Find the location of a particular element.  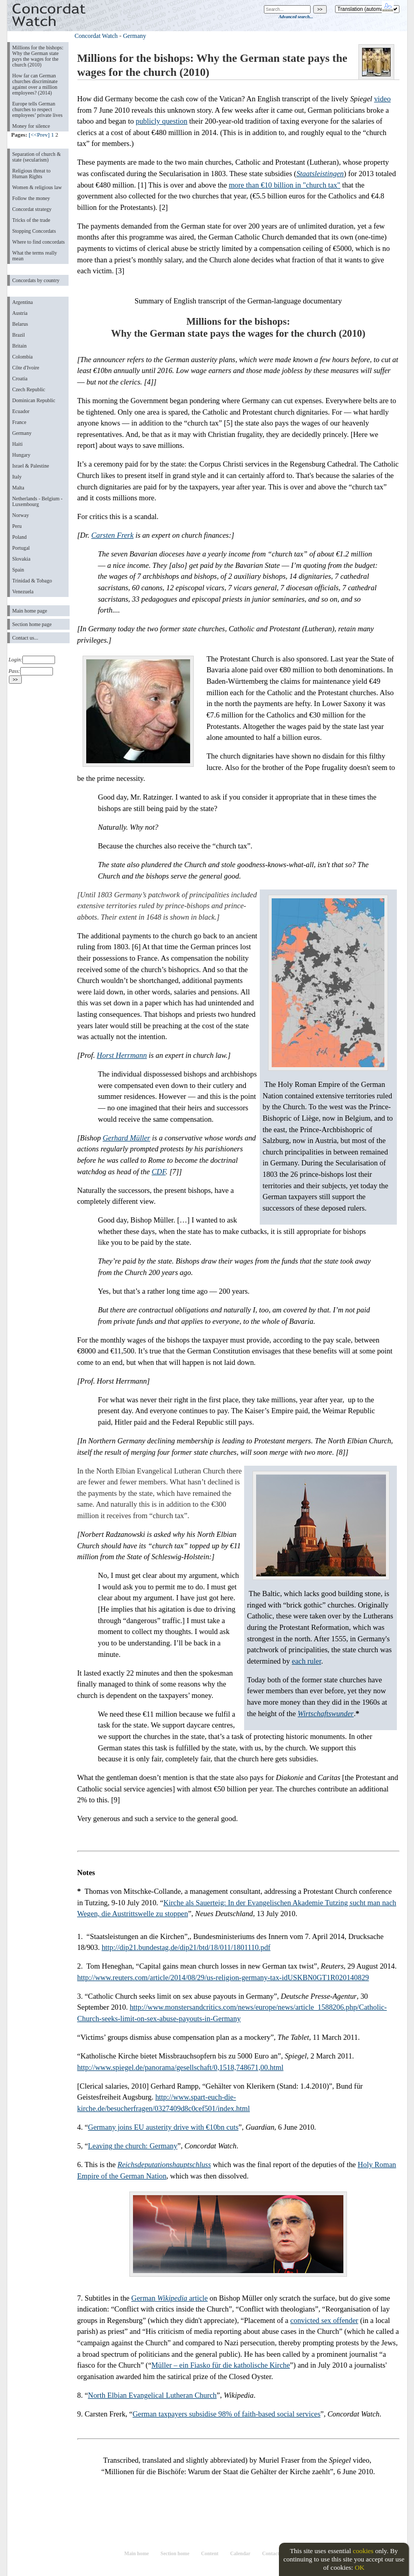

Israel & Palestine is located at coordinates (30, 466).